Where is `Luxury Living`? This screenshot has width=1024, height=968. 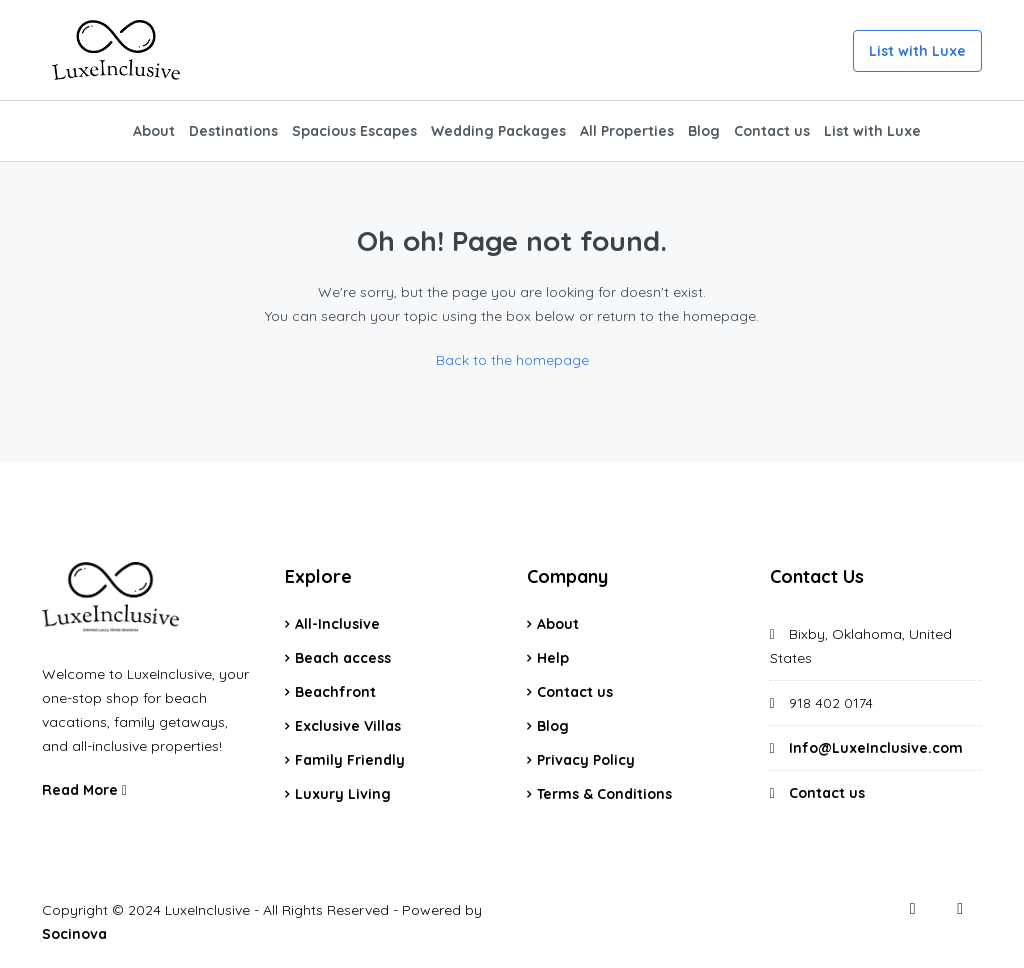
Luxury Living is located at coordinates (343, 794).